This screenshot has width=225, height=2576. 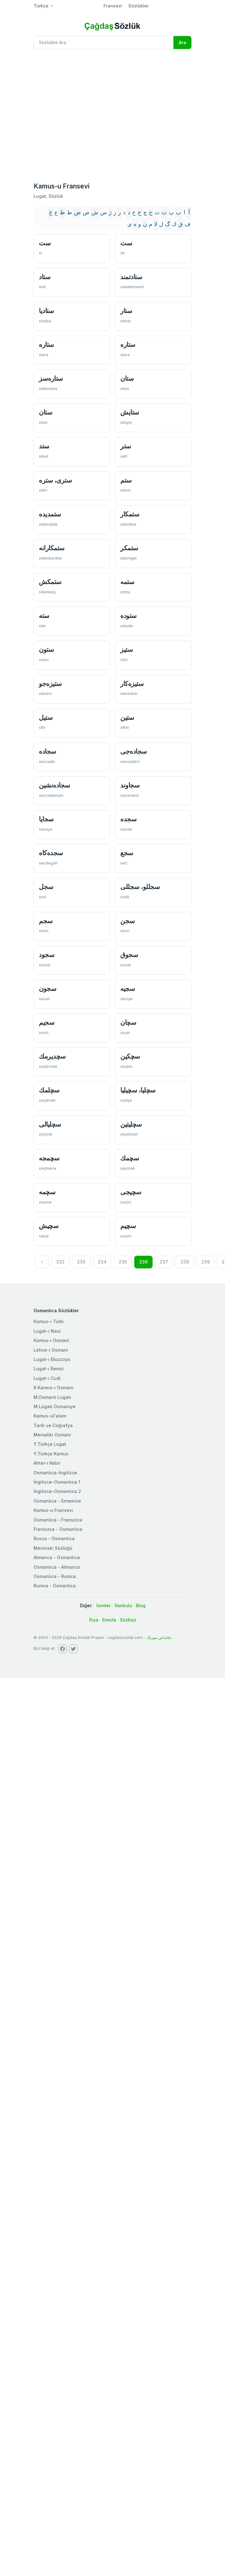 What do you see at coordinates (49, 1368) in the screenshot?
I see `Lugat-ı Remzi` at bounding box center [49, 1368].